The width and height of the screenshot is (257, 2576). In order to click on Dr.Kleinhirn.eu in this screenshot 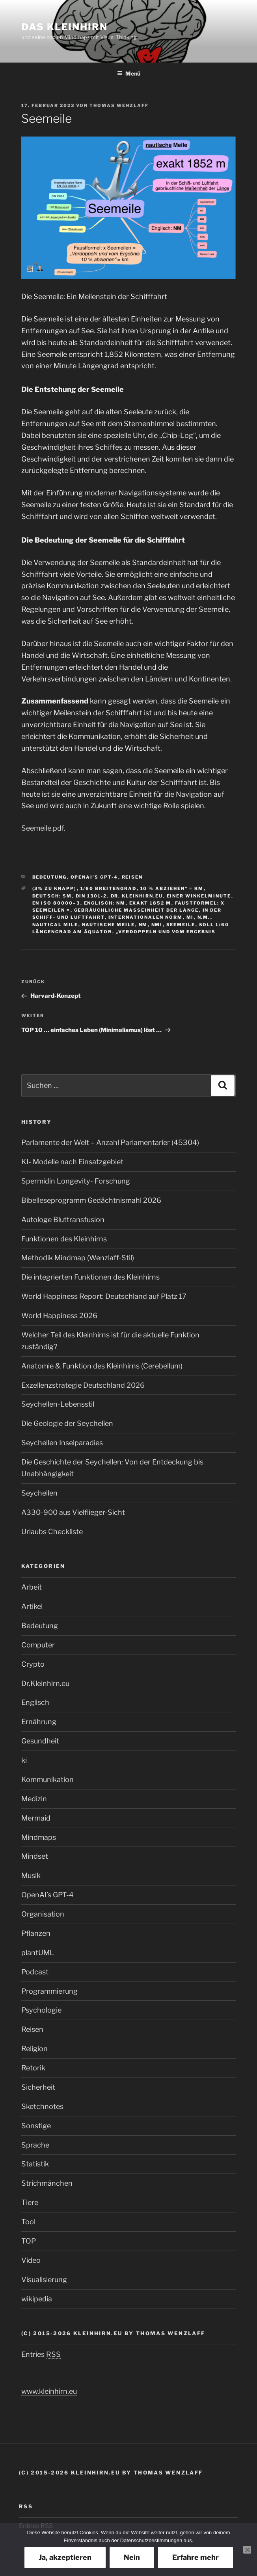, I will do `click(45, 1683)`.